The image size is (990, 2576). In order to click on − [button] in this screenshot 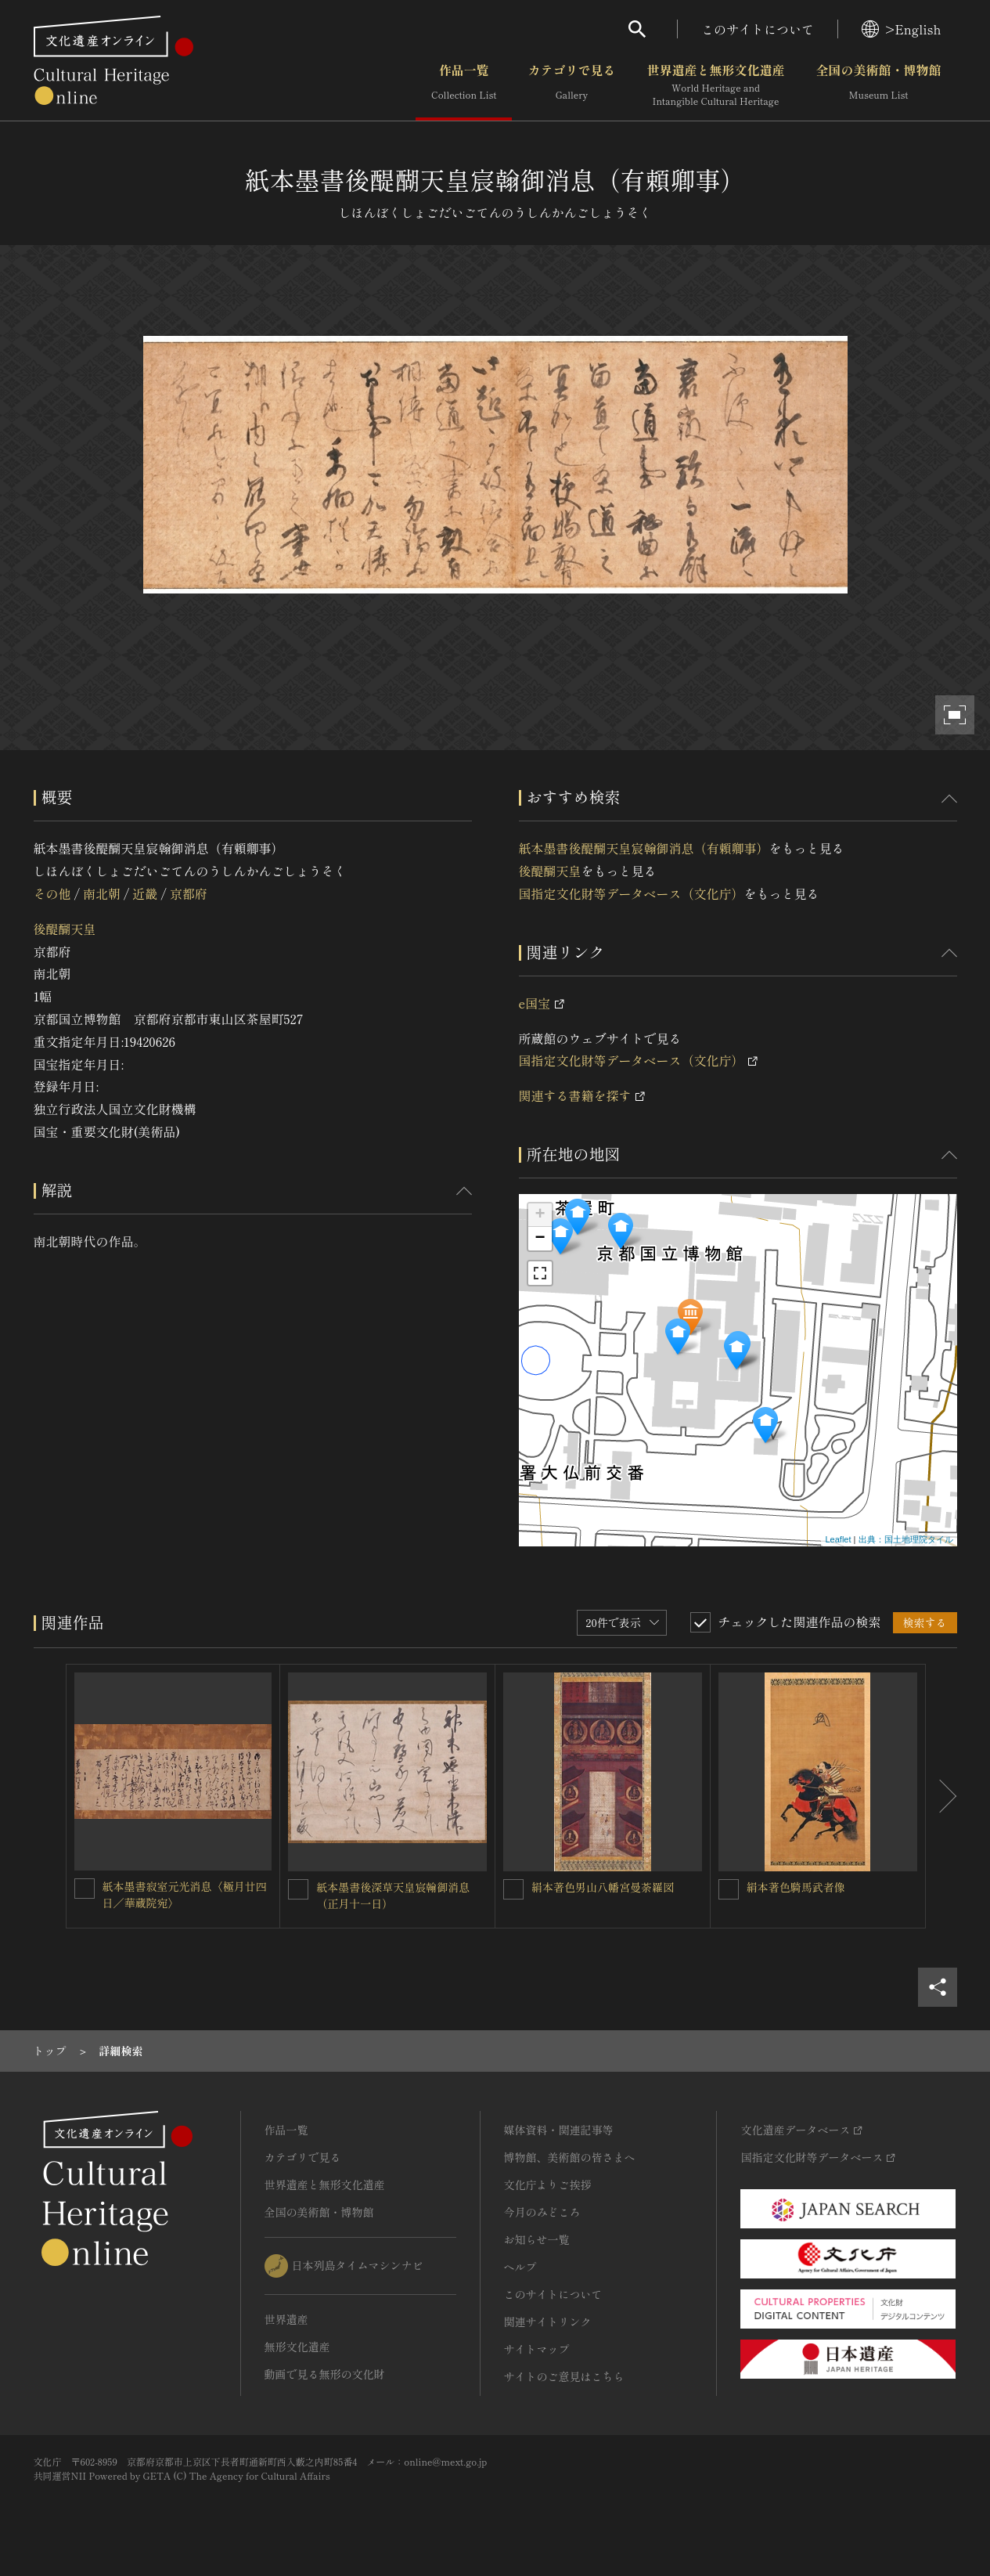, I will do `click(540, 1238)`.